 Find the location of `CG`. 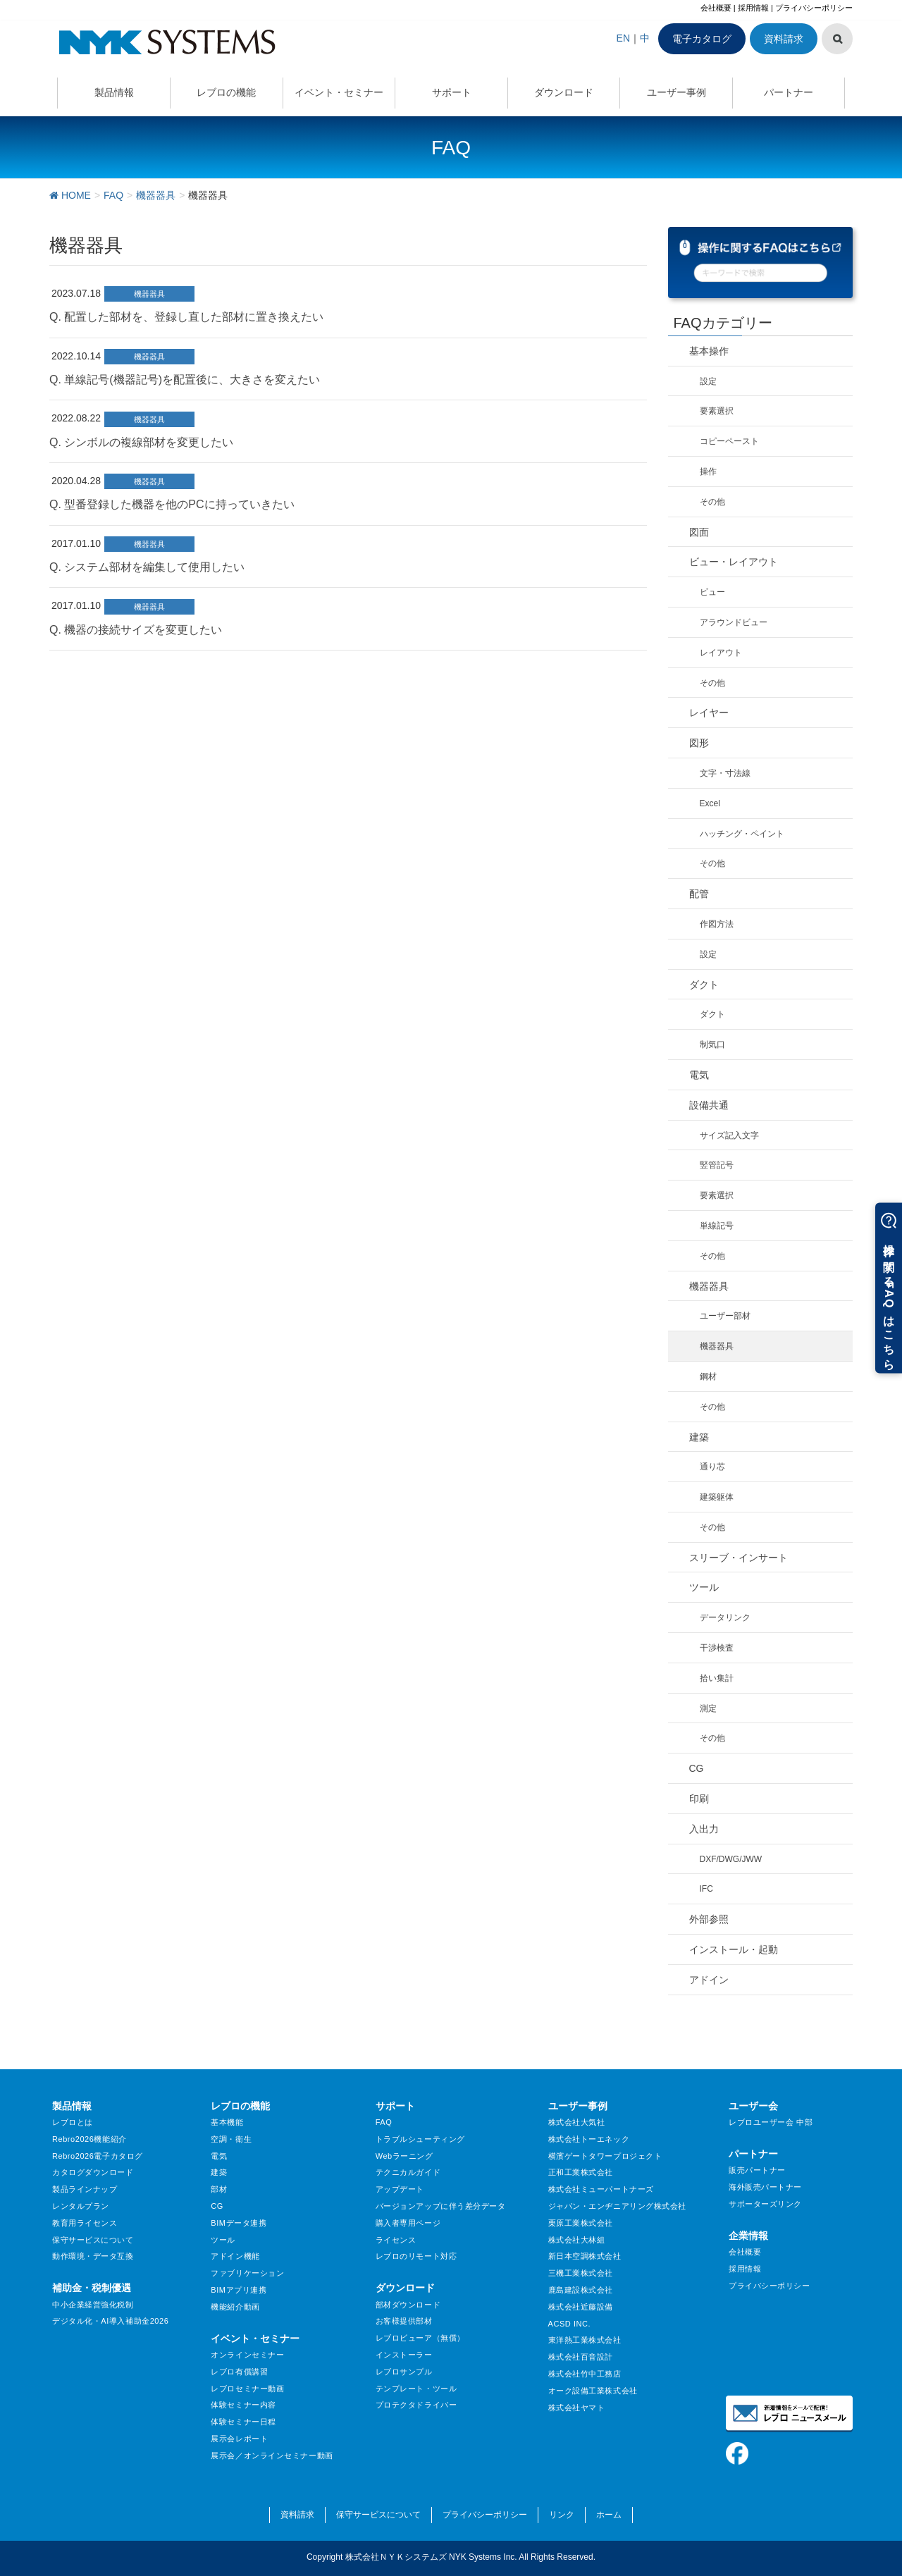

CG is located at coordinates (696, 1768).